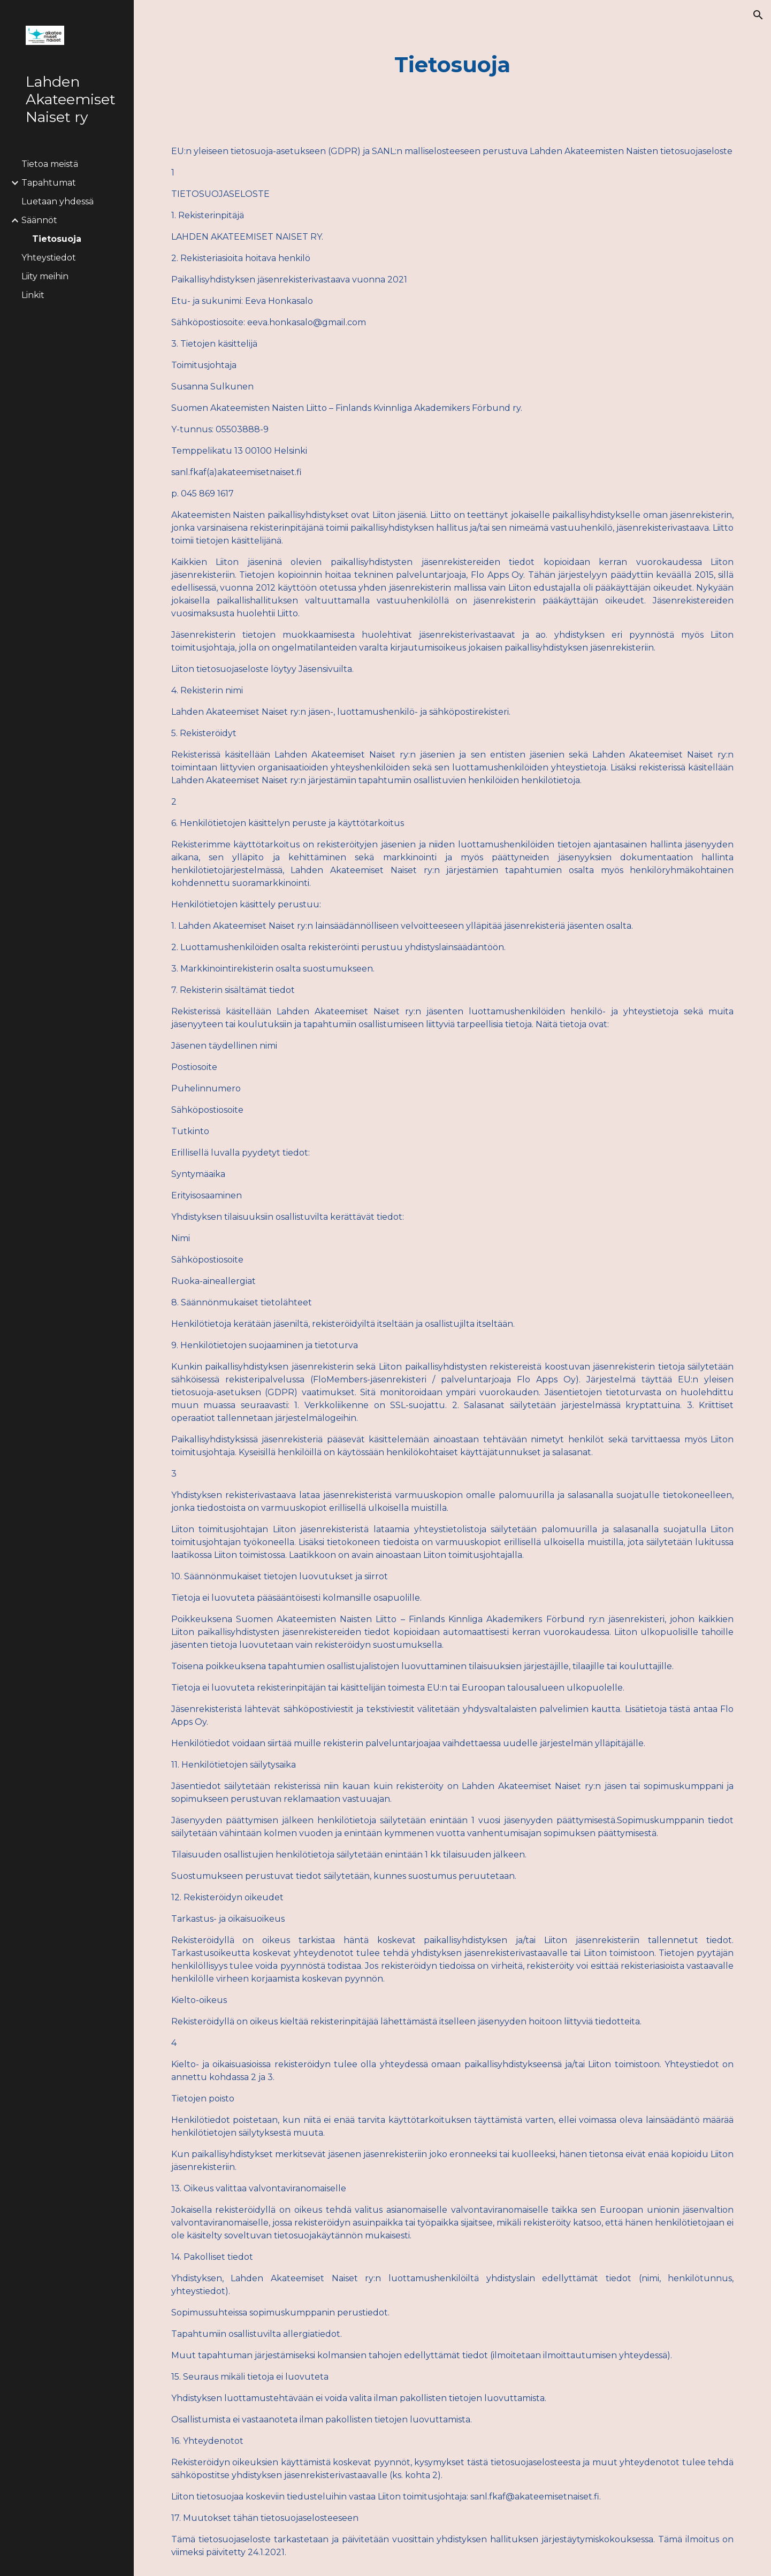 Image resolution: width=771 pixels, height=2576 pixels. What do you see at coordinates (452, 64) in the screenshot?
I see `[main]` at bounding box center [452, 64].